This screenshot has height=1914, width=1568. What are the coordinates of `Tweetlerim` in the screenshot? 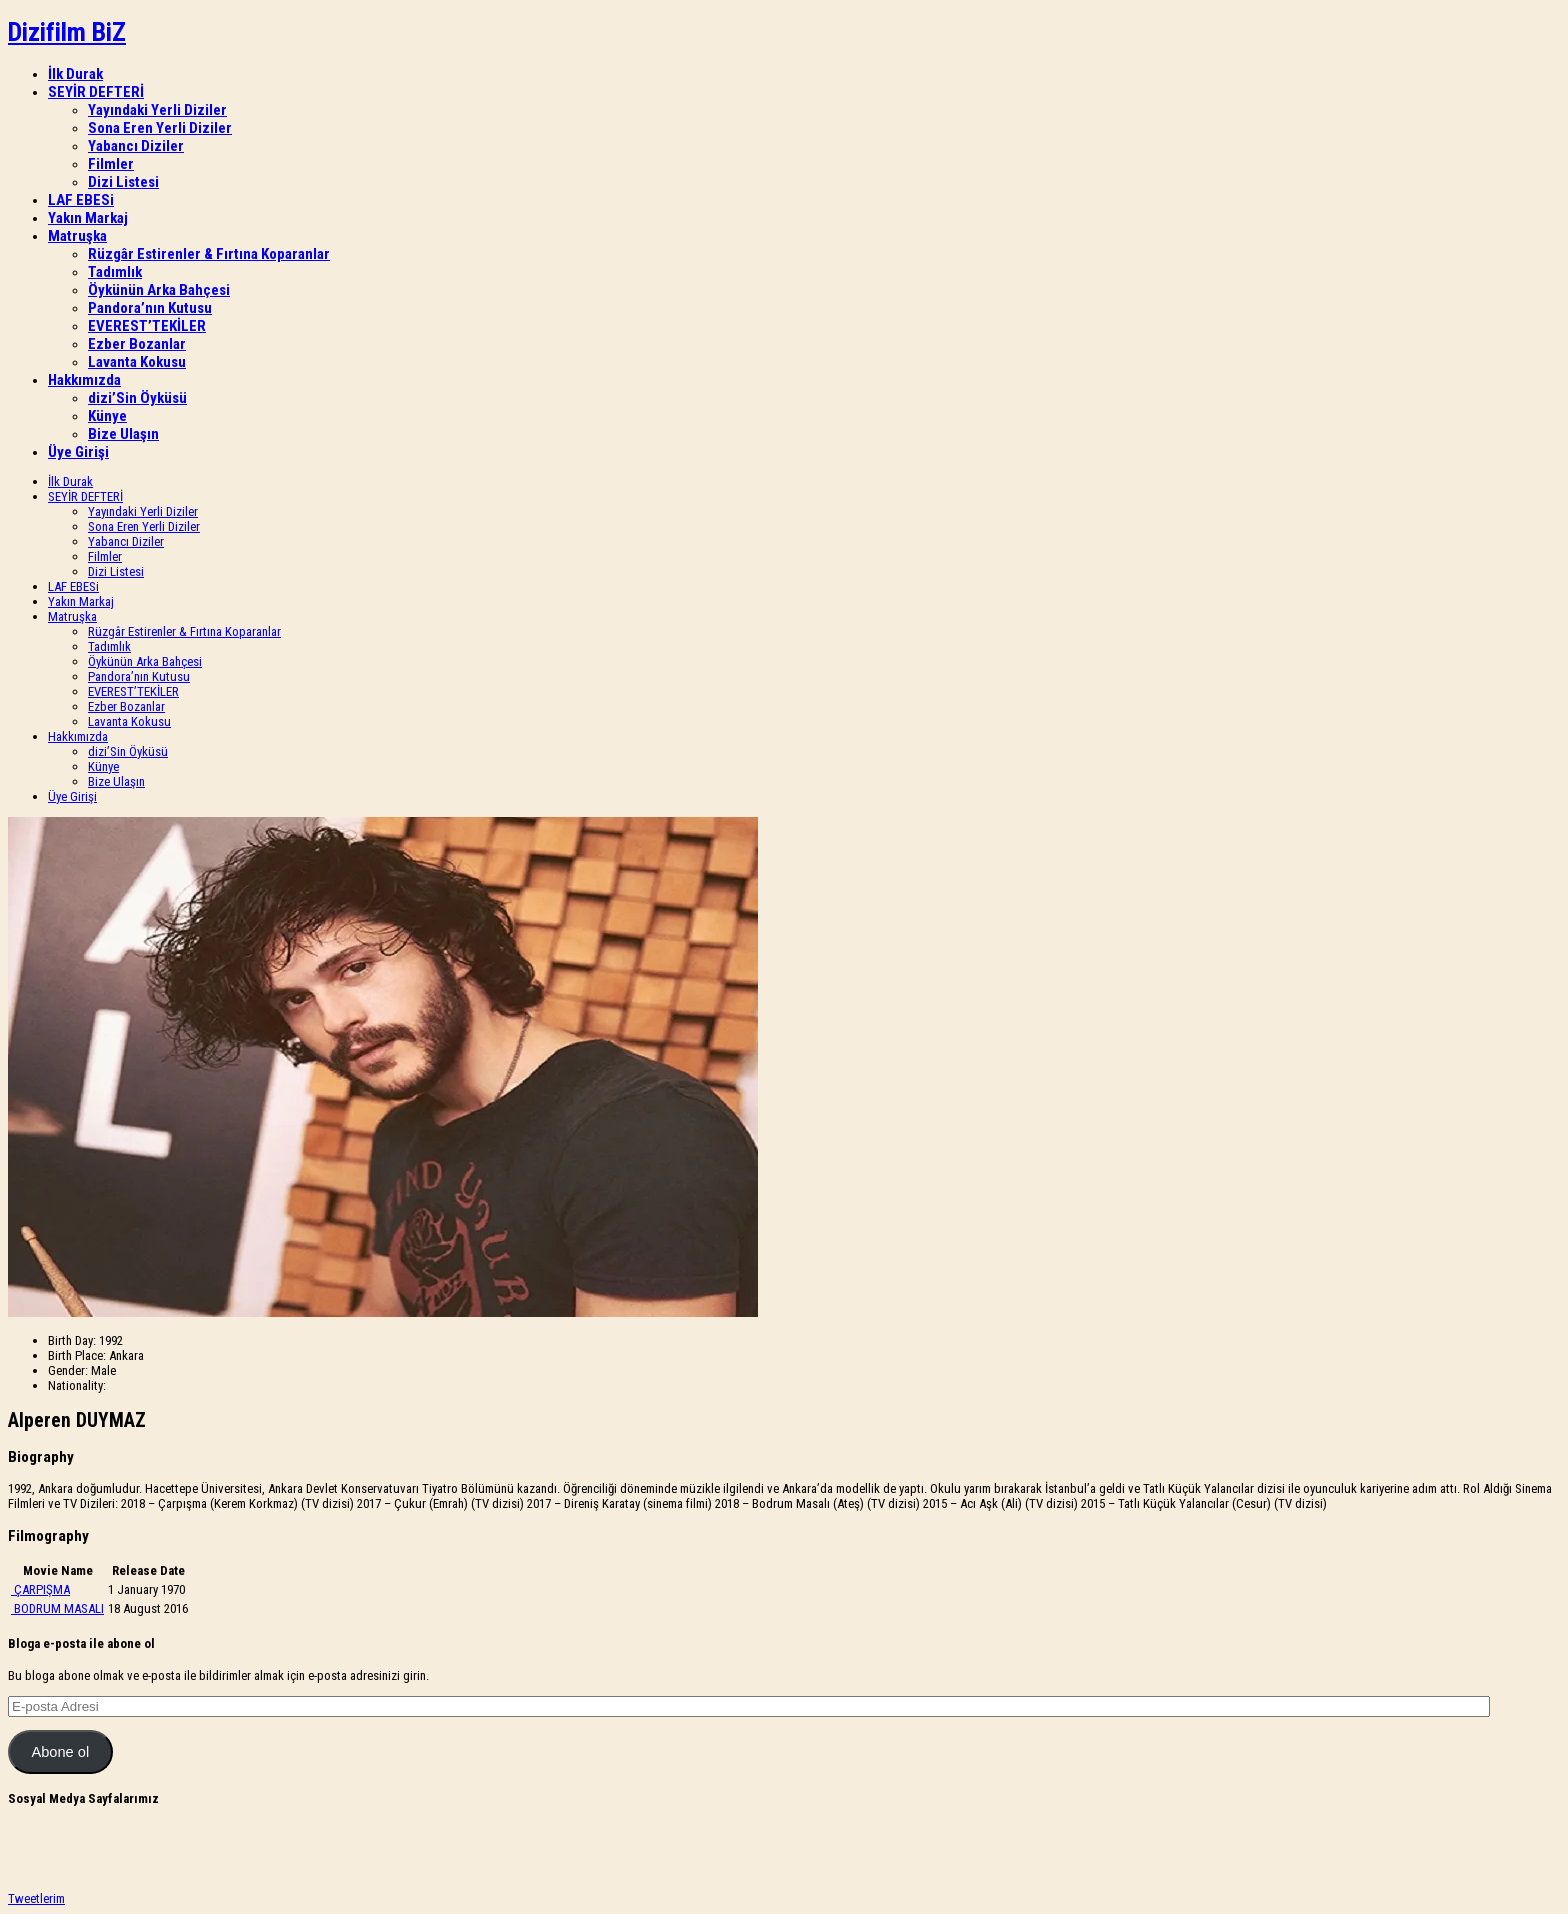 It's located at (36, 1898).